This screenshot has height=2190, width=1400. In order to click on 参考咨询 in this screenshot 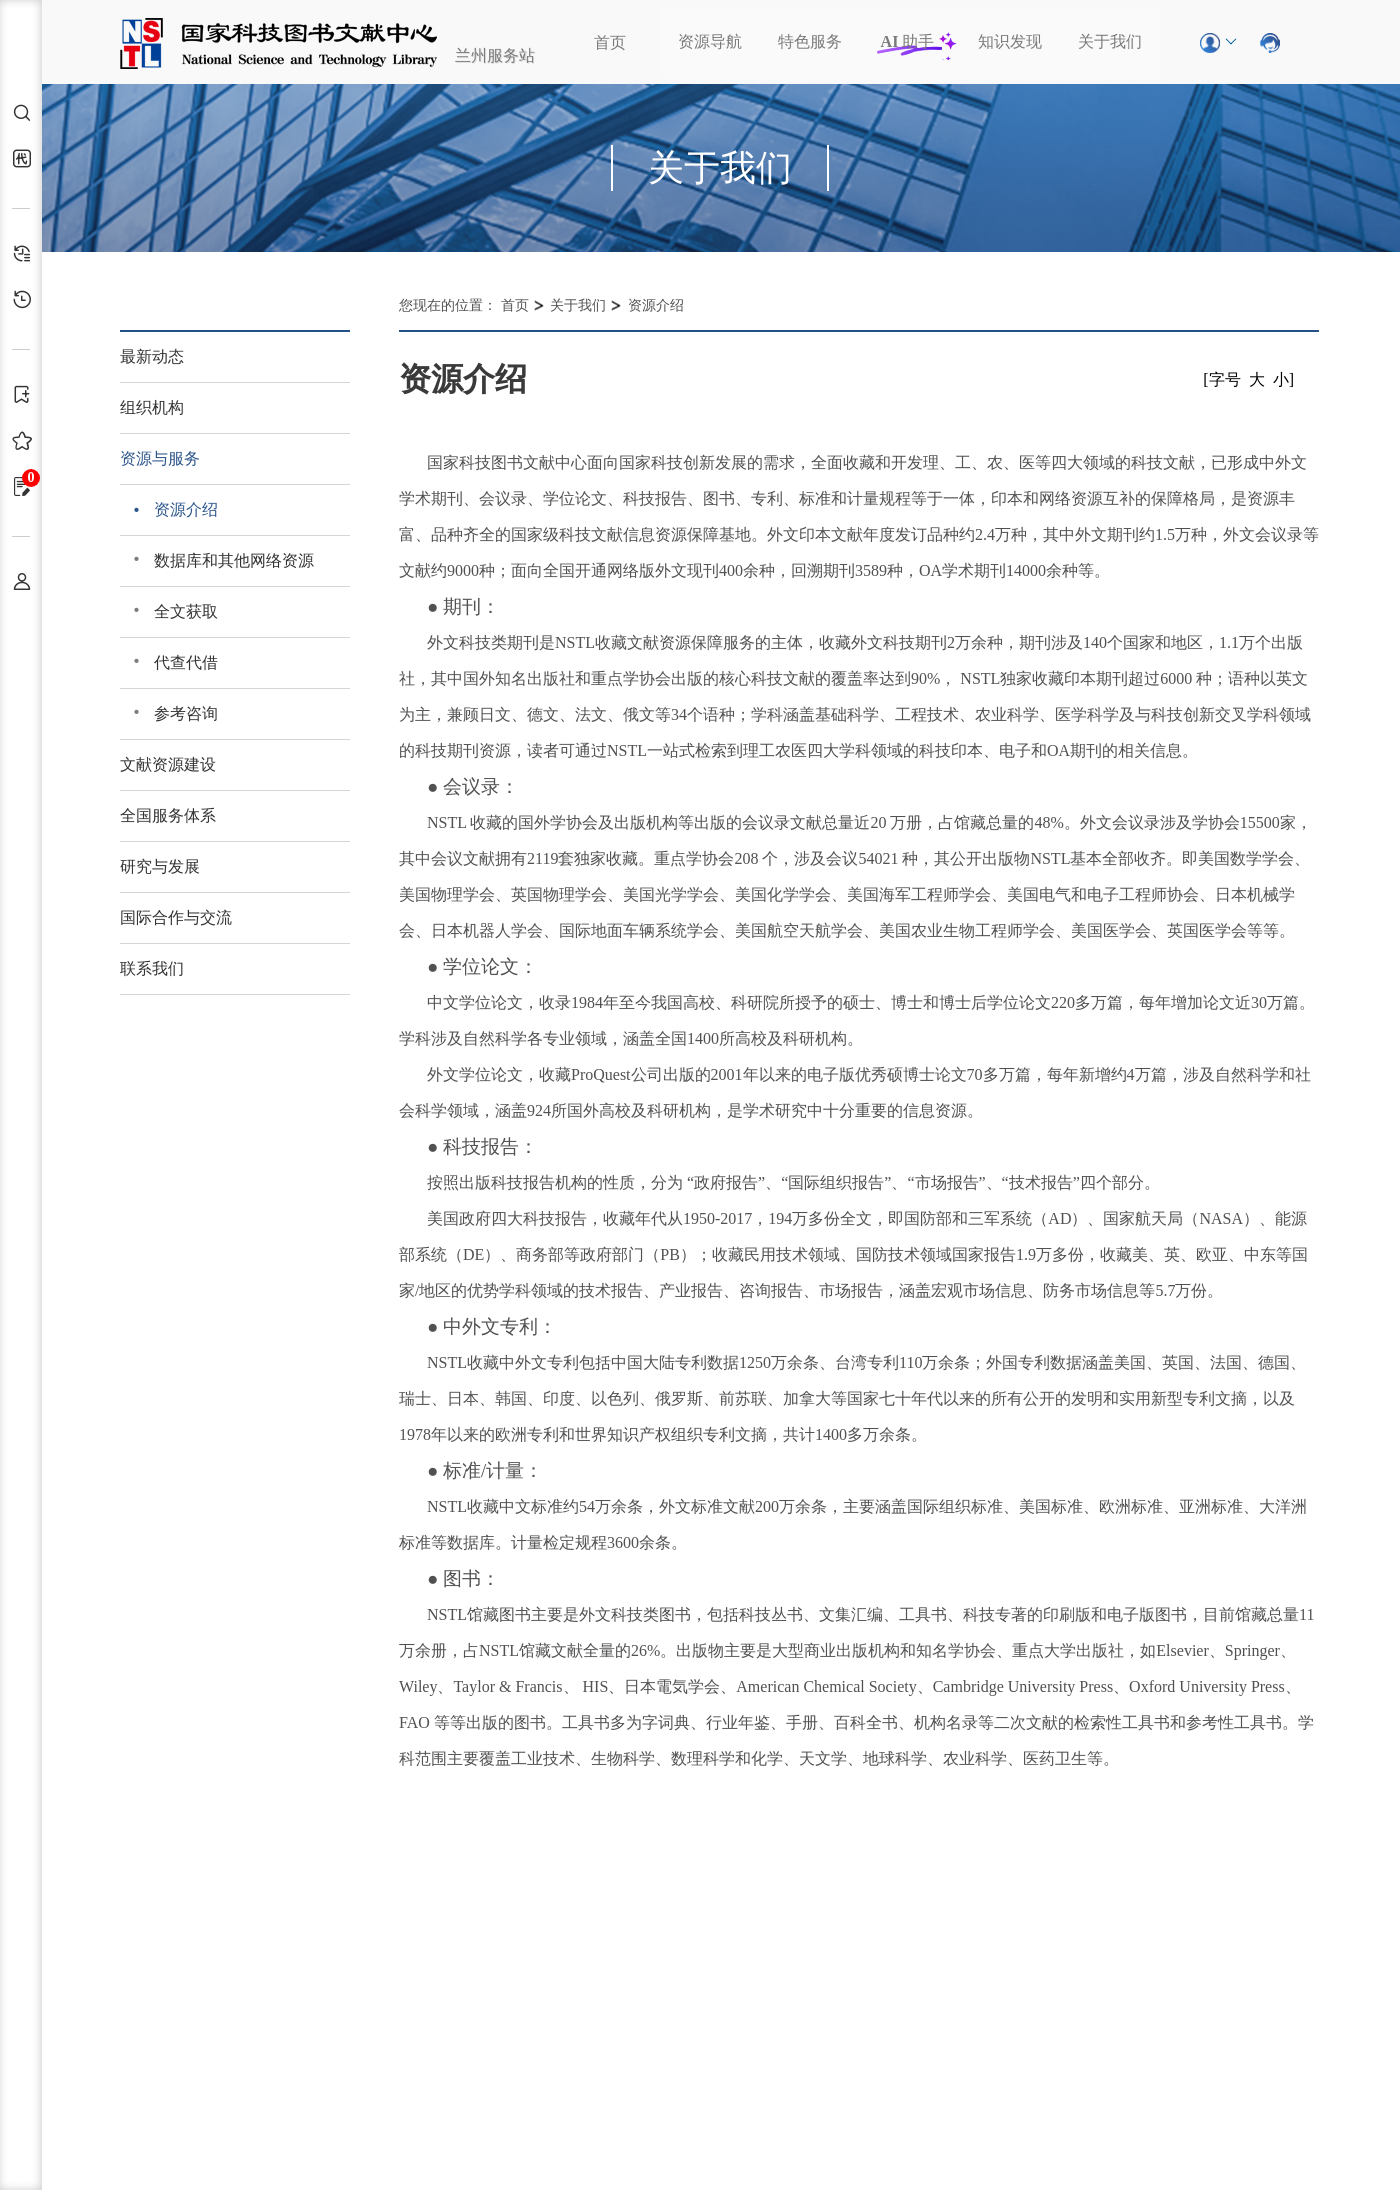, I will do `click(186, 713)`.